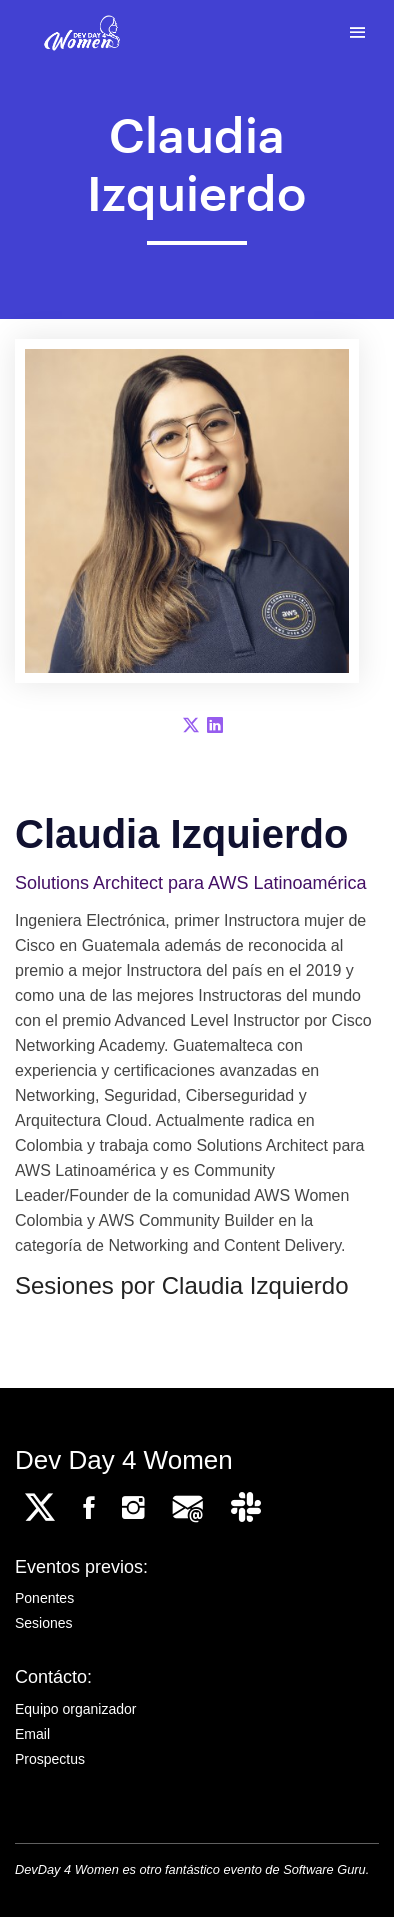  What do you see at coordinates (357, 33) in the screenshot?
I see `[Toggle navigation]` at bounding box center [357, 33].